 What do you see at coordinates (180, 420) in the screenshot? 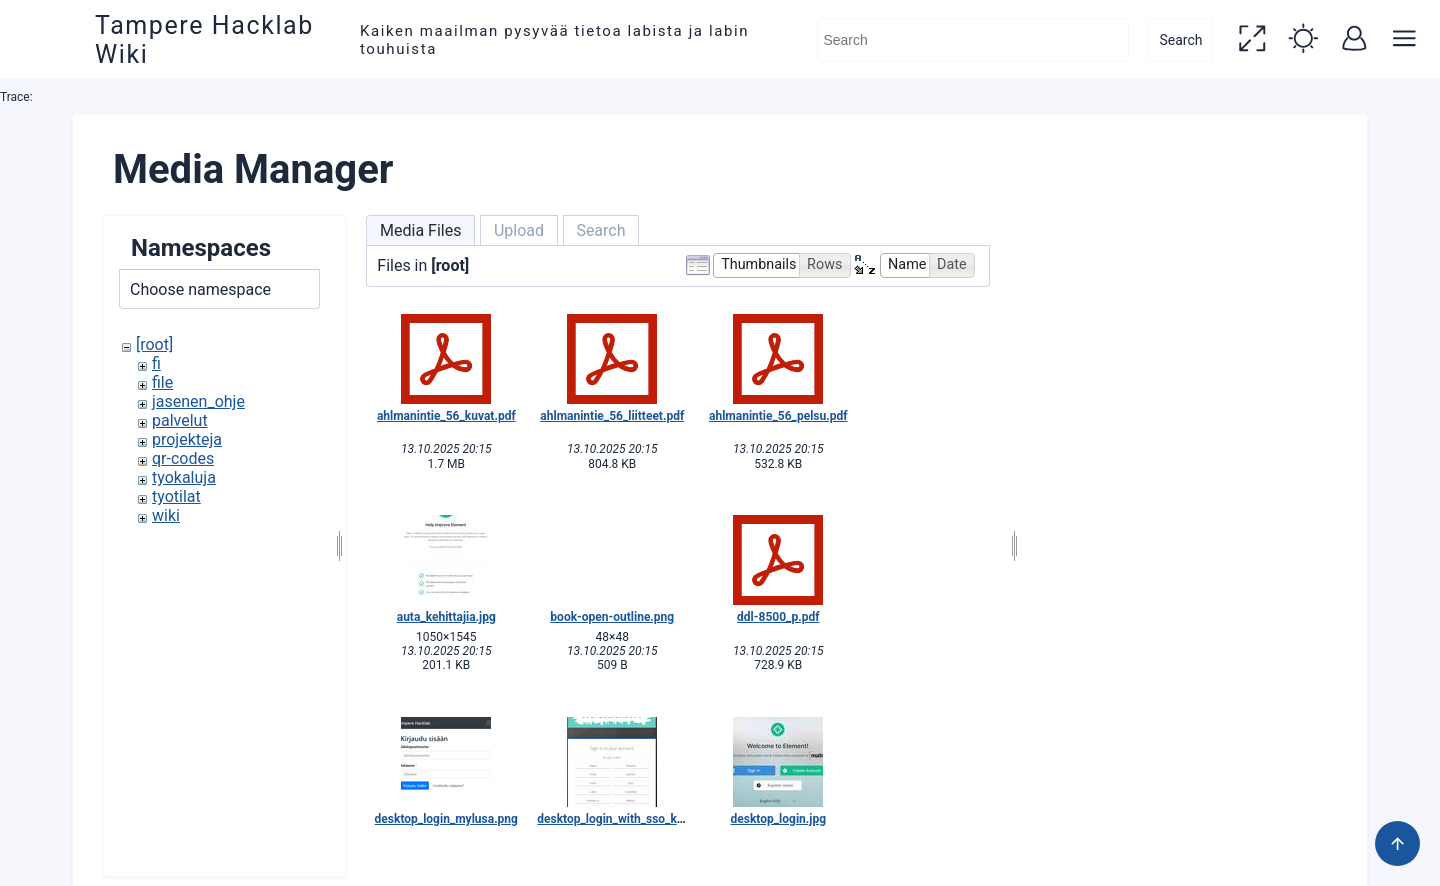
I see `palvelut` at bounding box center [180, 420].